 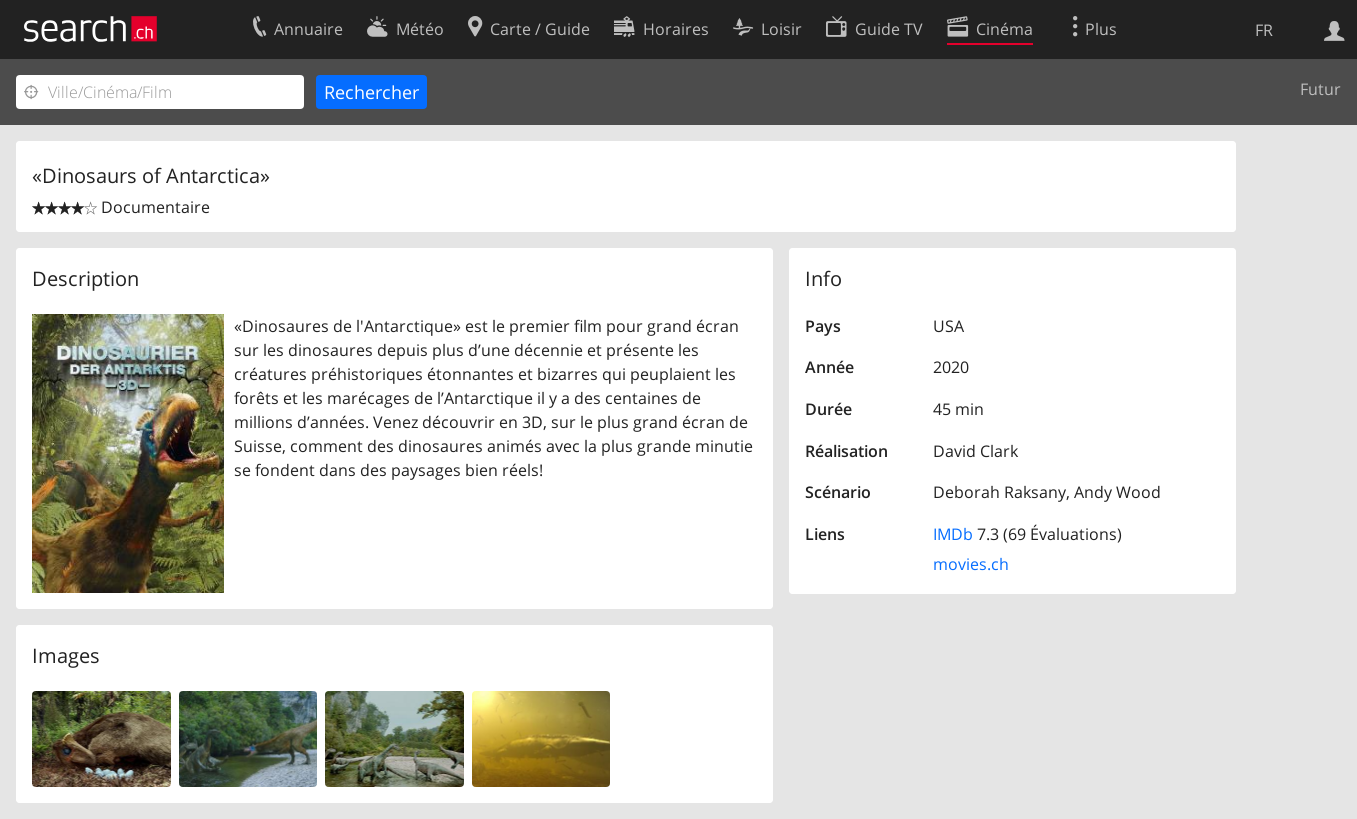 What do you see at coordinates (971, 564) in the screenshot?
I see `movies.ch` at bounding box center [971, 564].